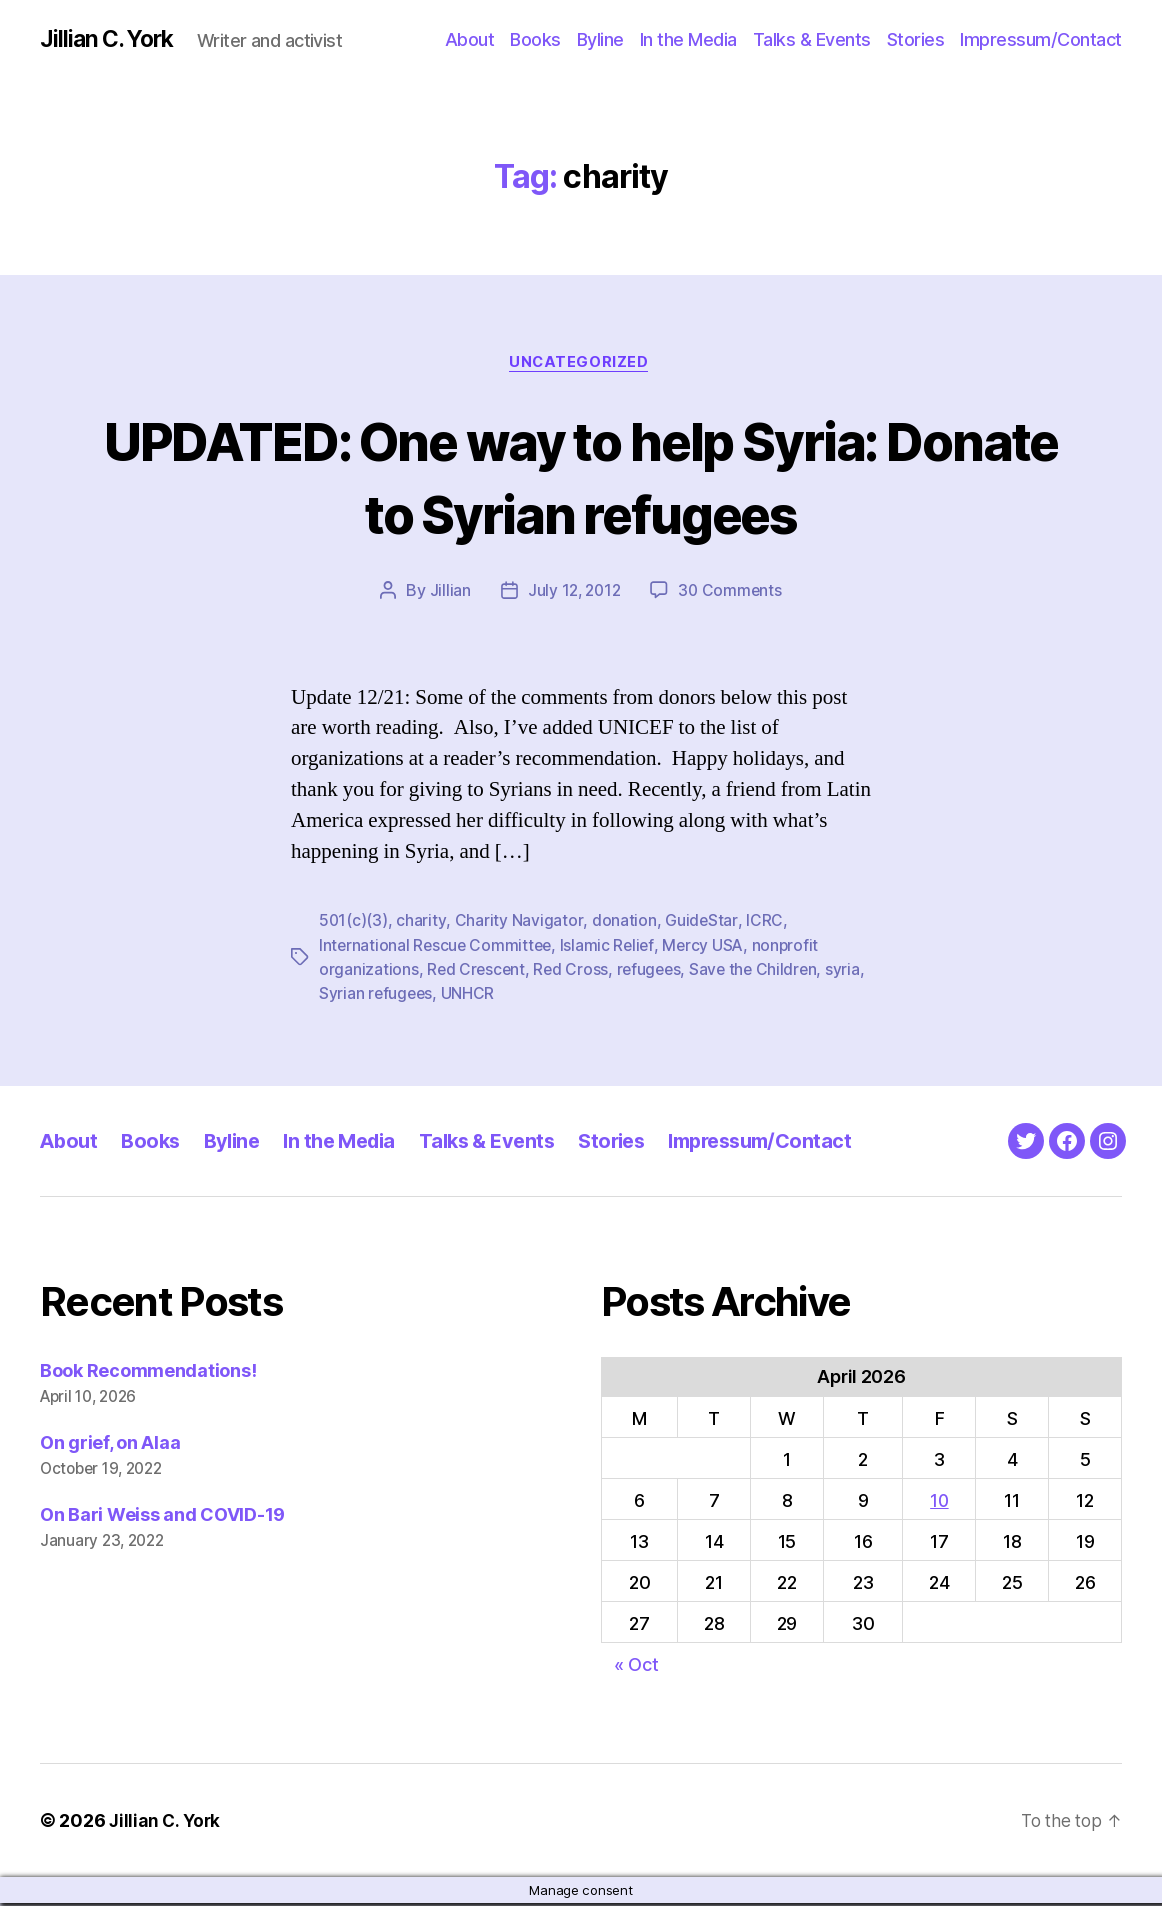  I want to click on Jillian, so click(446, 594).